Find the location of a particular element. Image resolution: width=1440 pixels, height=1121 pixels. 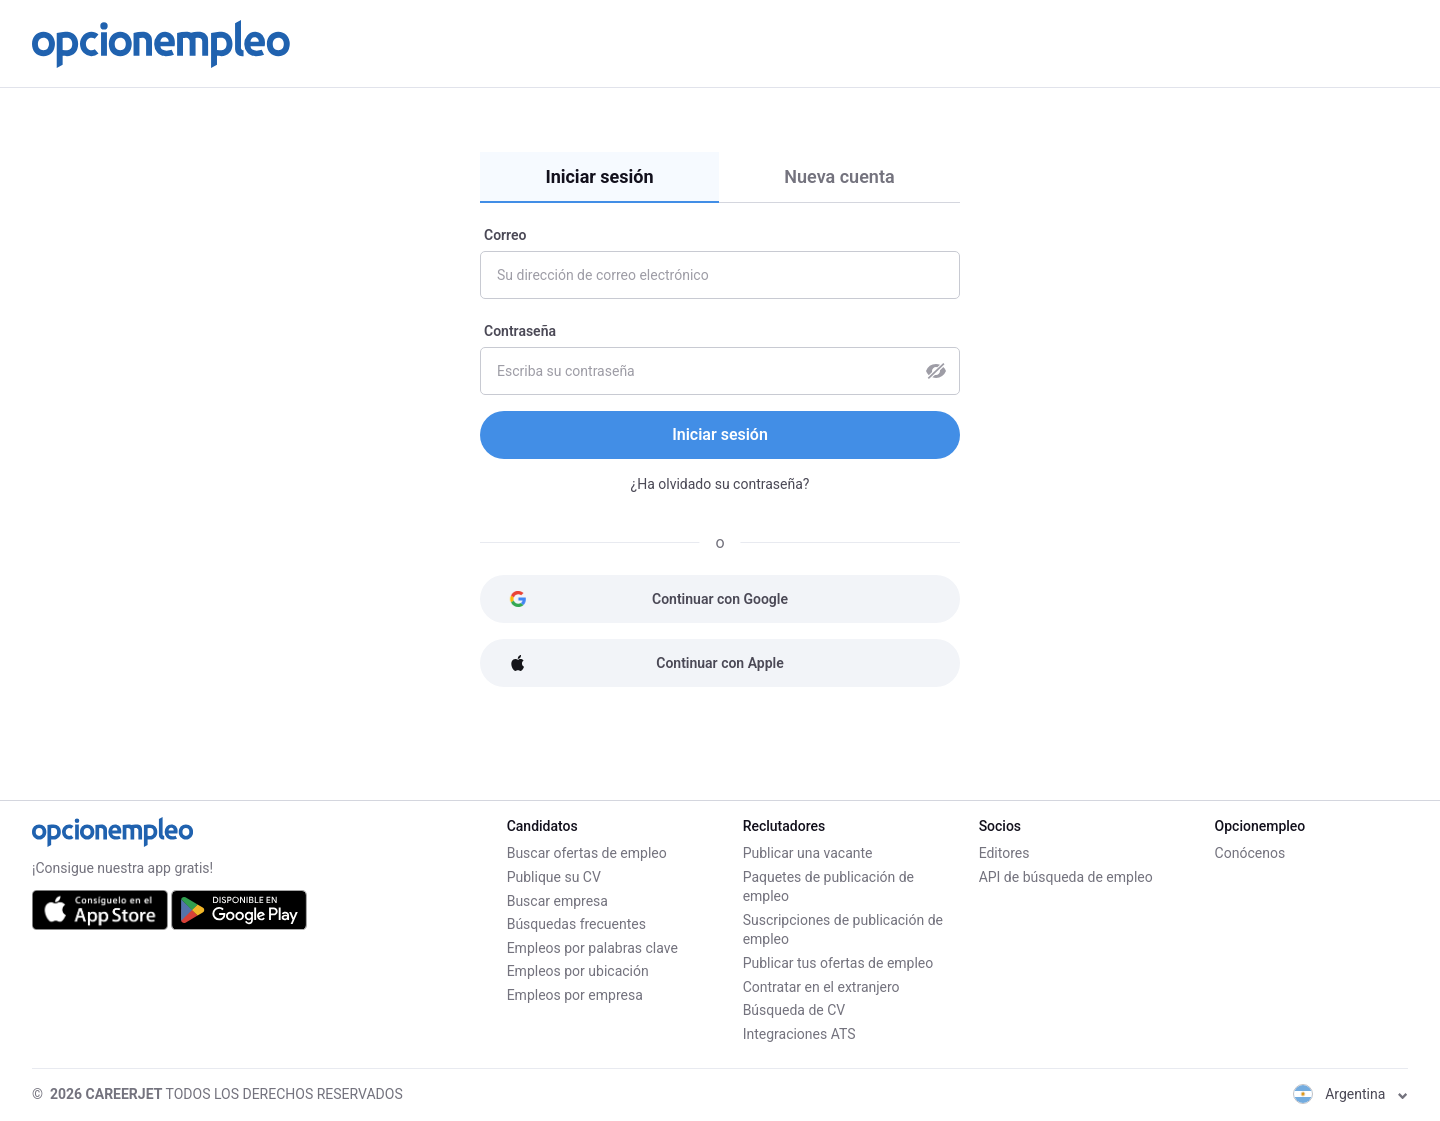

Contraseña is located at coordinates (520, 331).